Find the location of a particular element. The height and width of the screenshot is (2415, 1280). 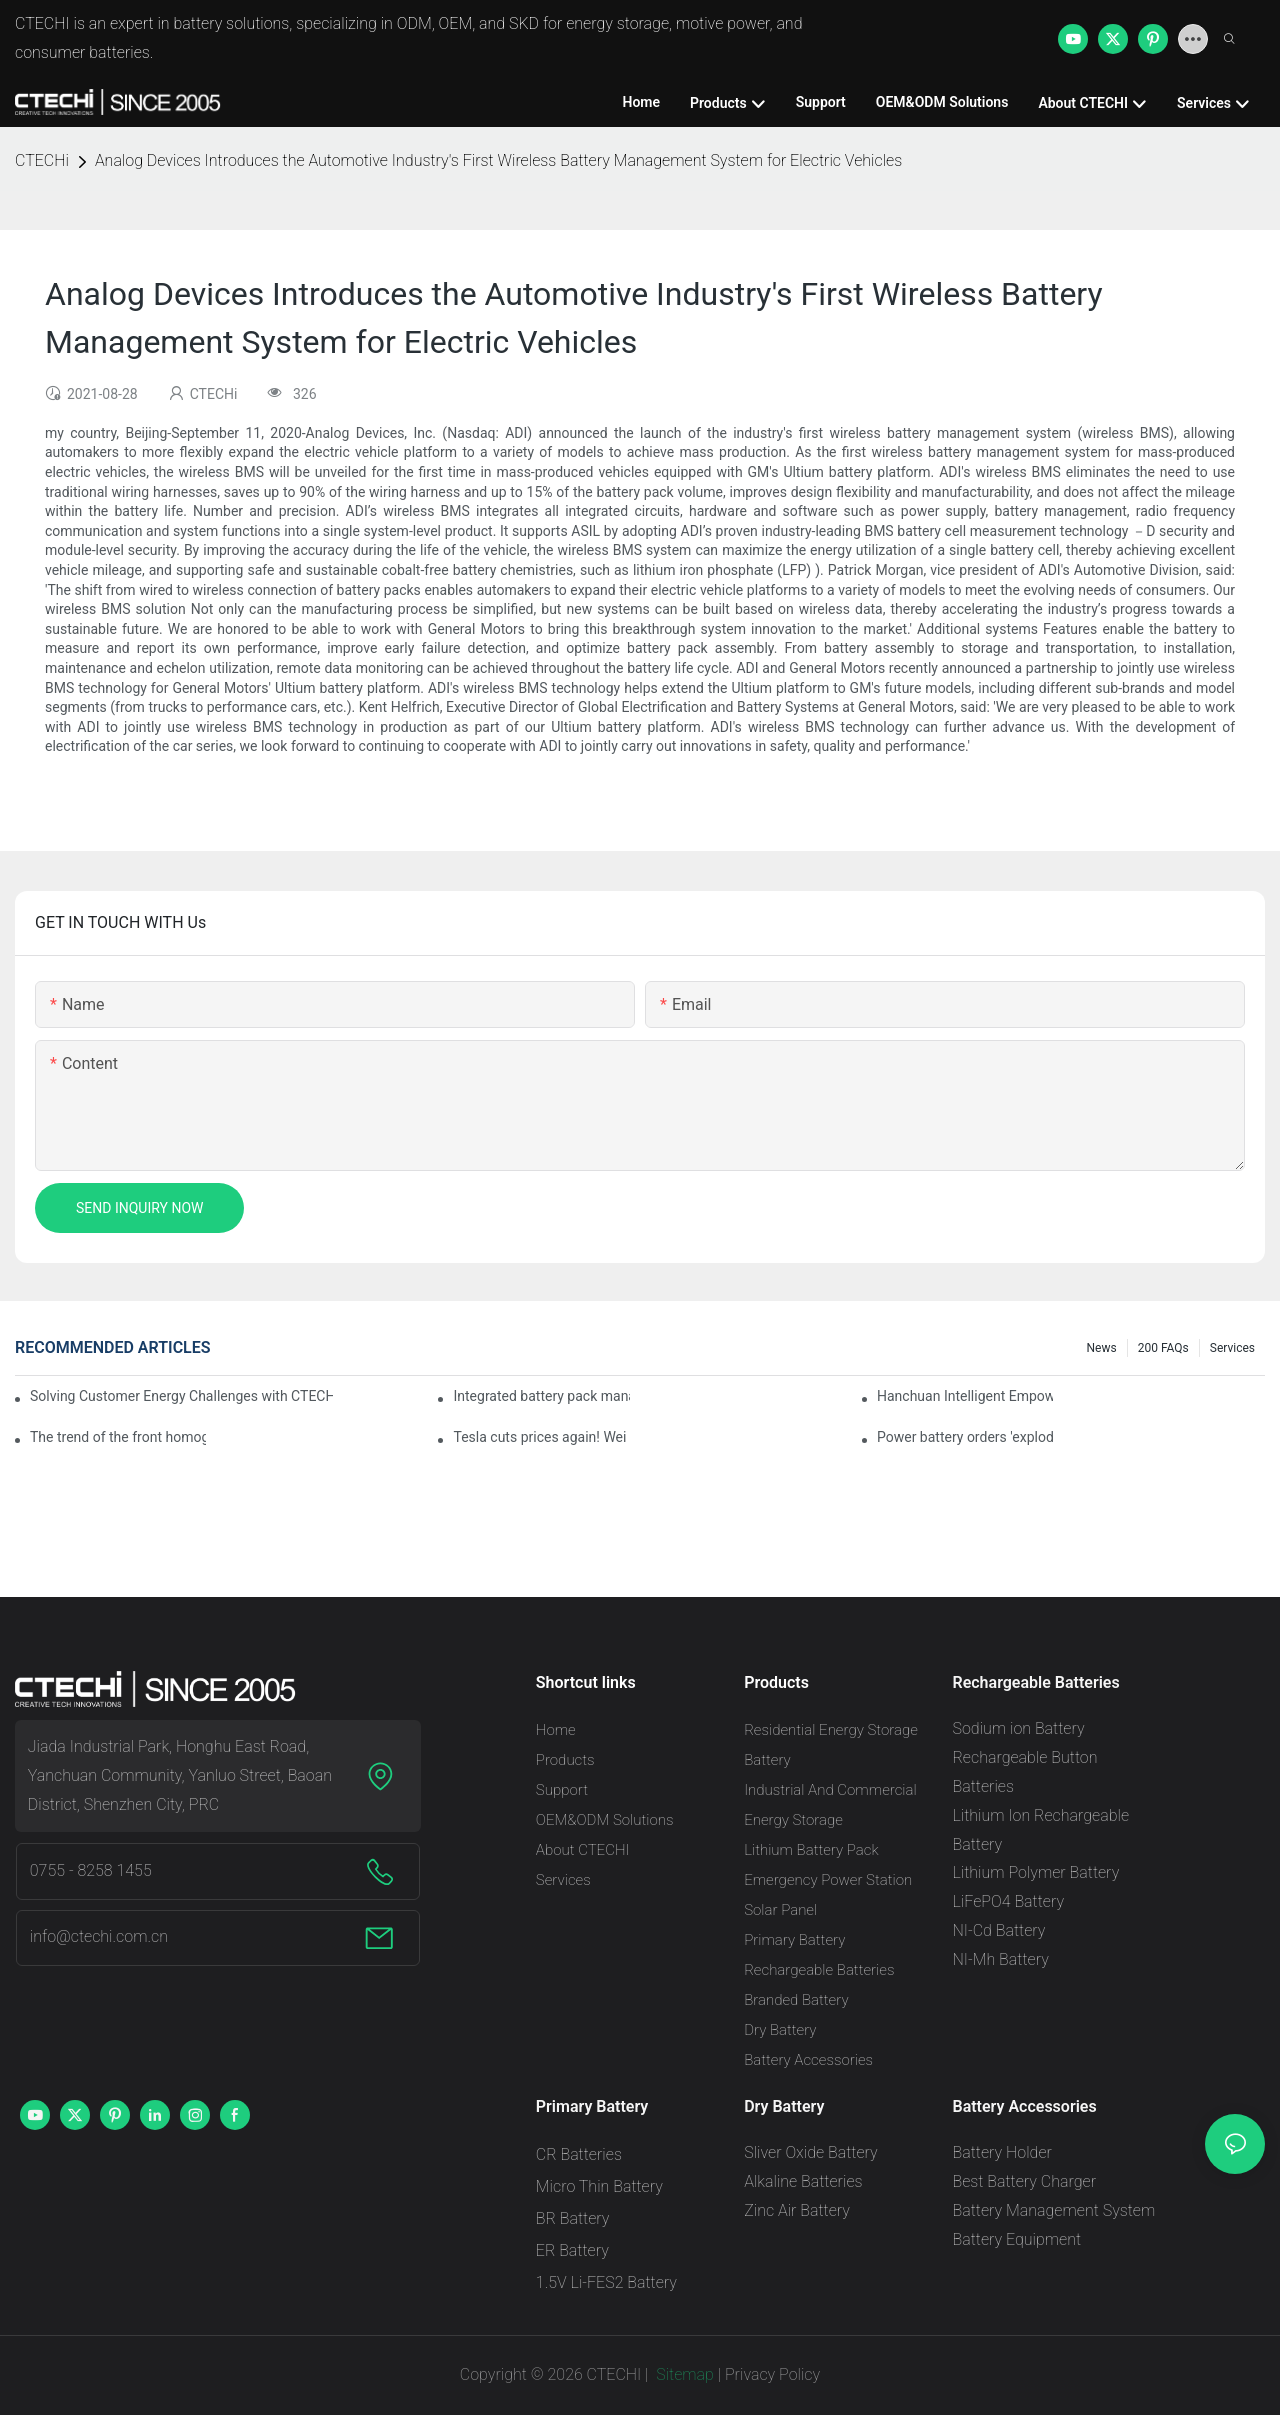

Power battery orders 'exploded' across the board in 2020, new companies increase by 66.1% is located at coordinates (965, 1437).